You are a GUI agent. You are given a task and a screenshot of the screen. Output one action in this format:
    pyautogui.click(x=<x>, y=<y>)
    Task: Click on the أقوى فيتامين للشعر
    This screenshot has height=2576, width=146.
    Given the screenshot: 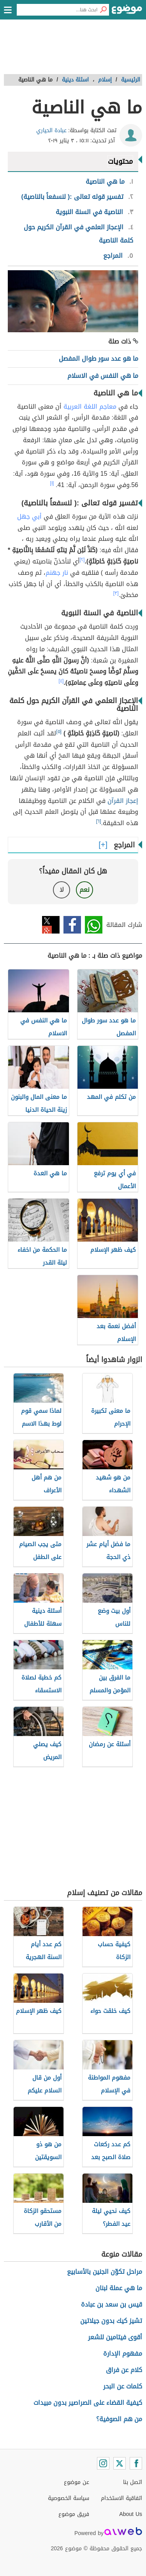 What is the action you would take?
    pyautogui.click(x=115, y=2337)
    